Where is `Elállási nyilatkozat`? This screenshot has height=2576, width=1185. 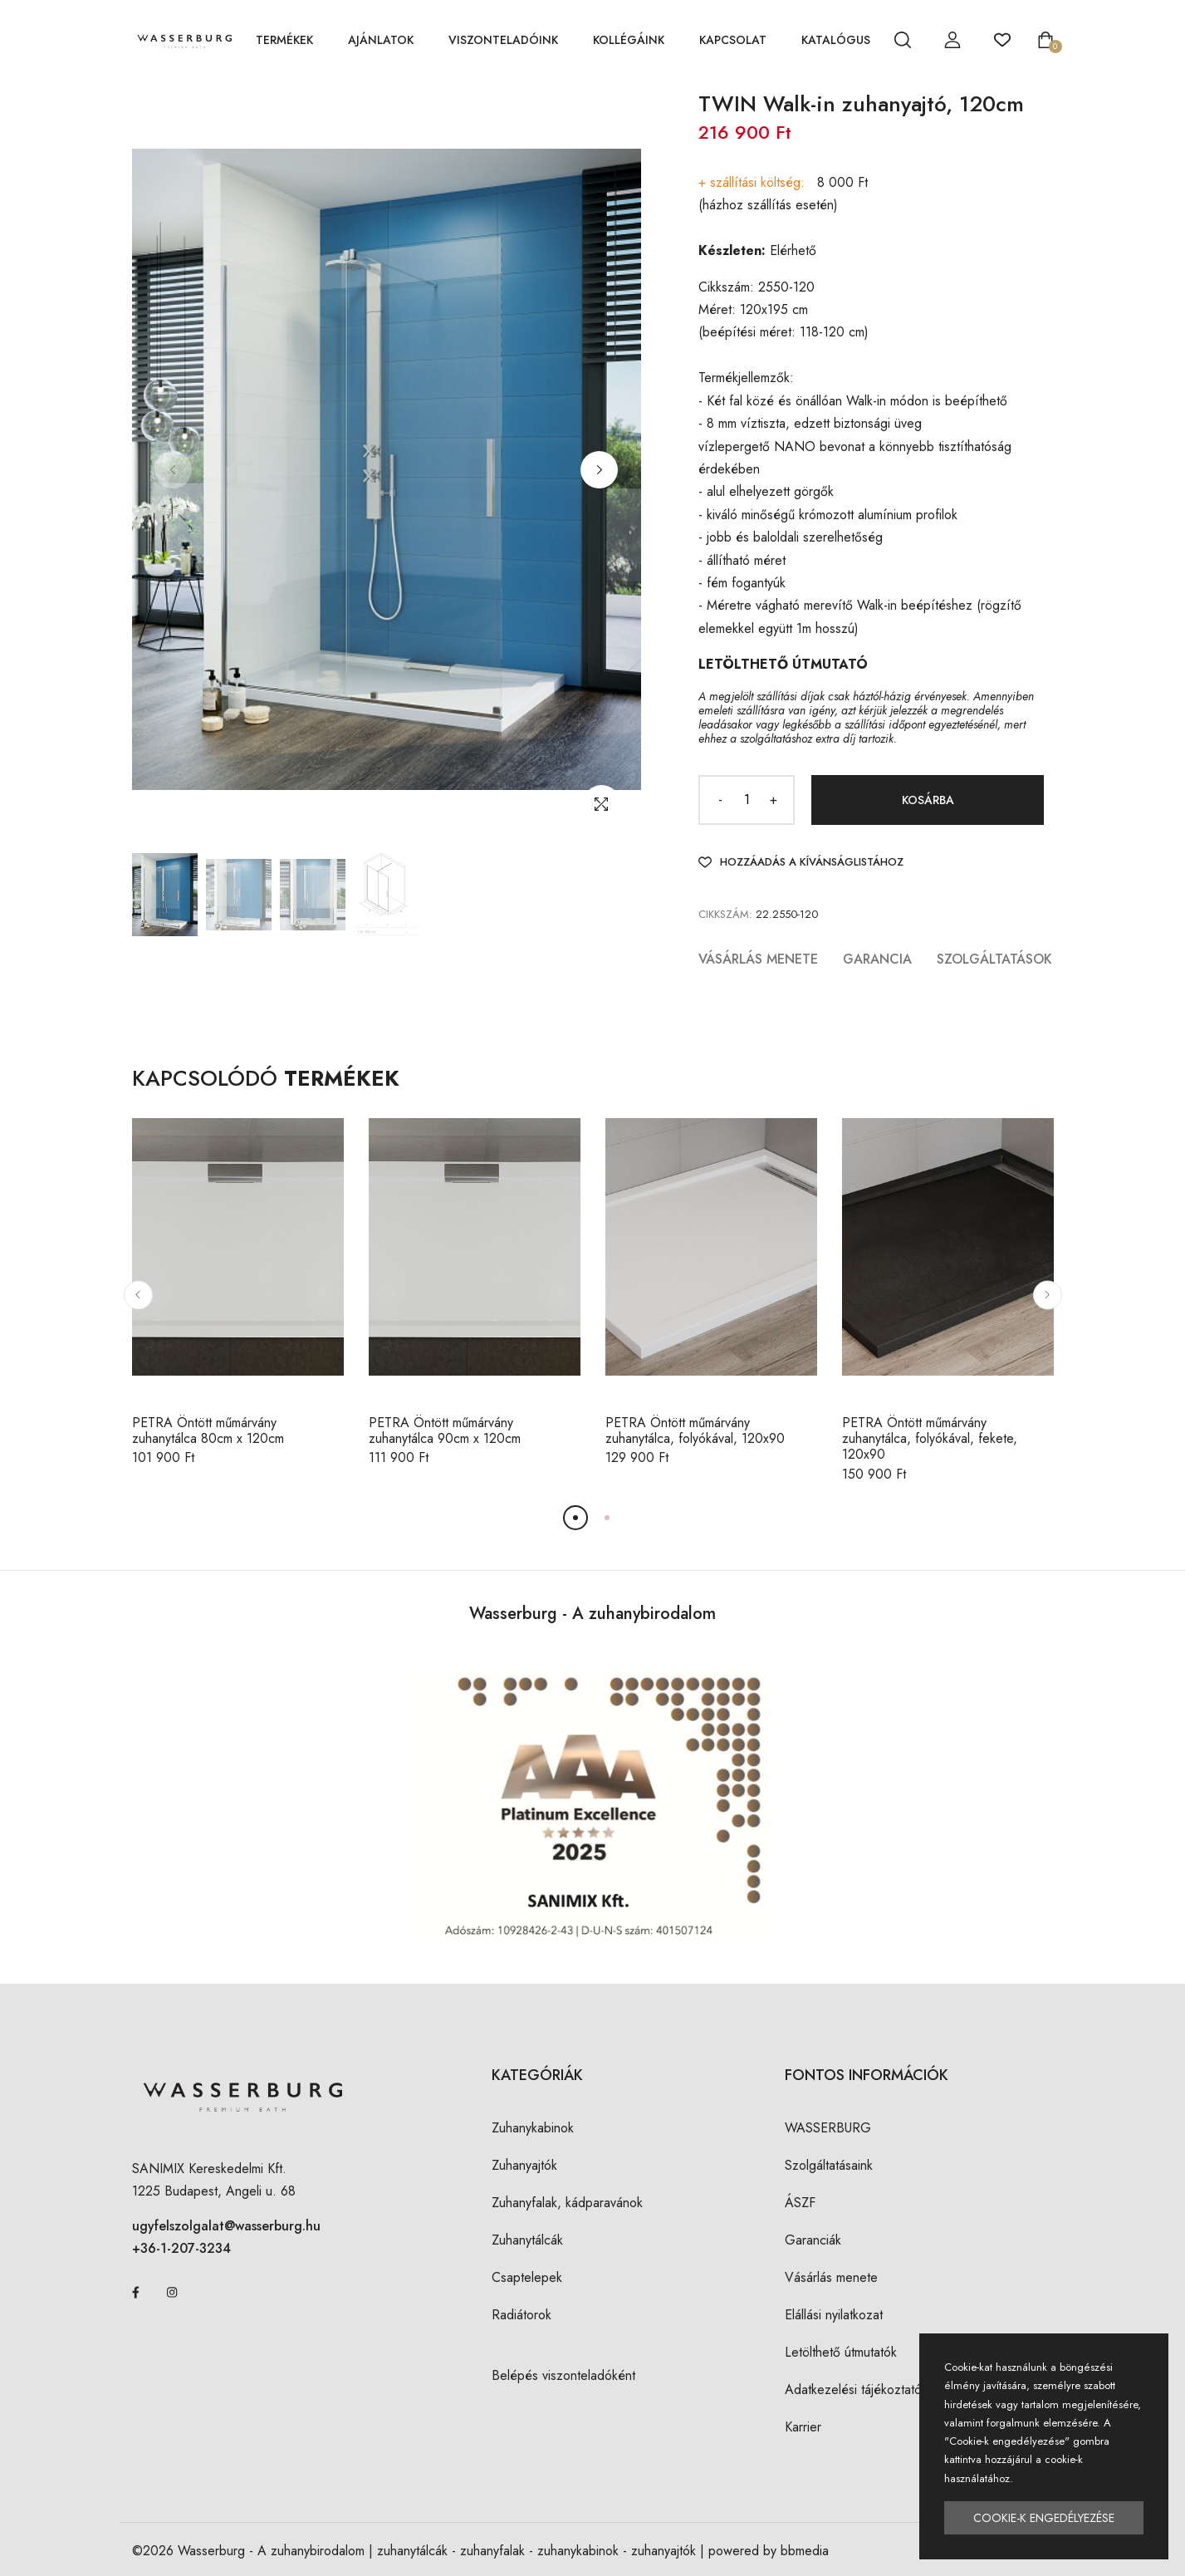
Elállási nyilatkozat is located at coordinates (834, 2314).